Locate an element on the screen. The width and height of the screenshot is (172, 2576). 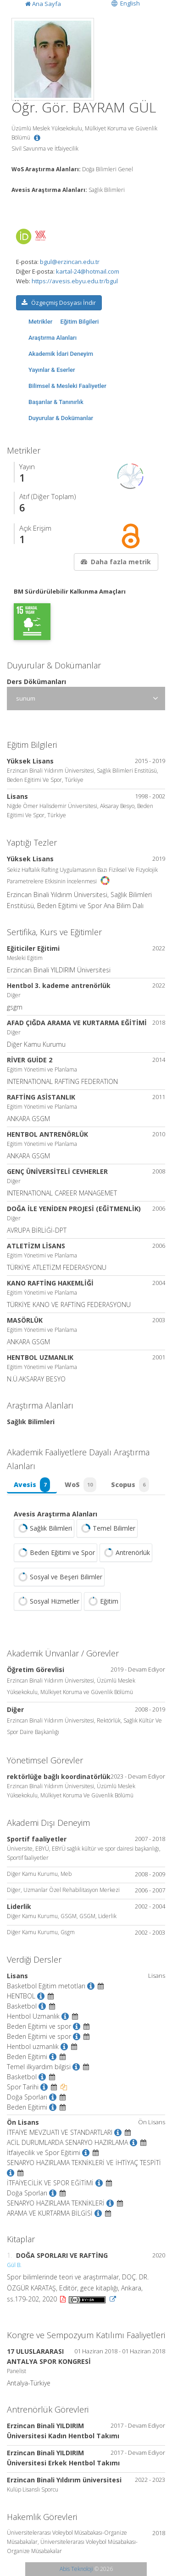
Sağlık Bilimleri is located at coordinates (44, 1528).